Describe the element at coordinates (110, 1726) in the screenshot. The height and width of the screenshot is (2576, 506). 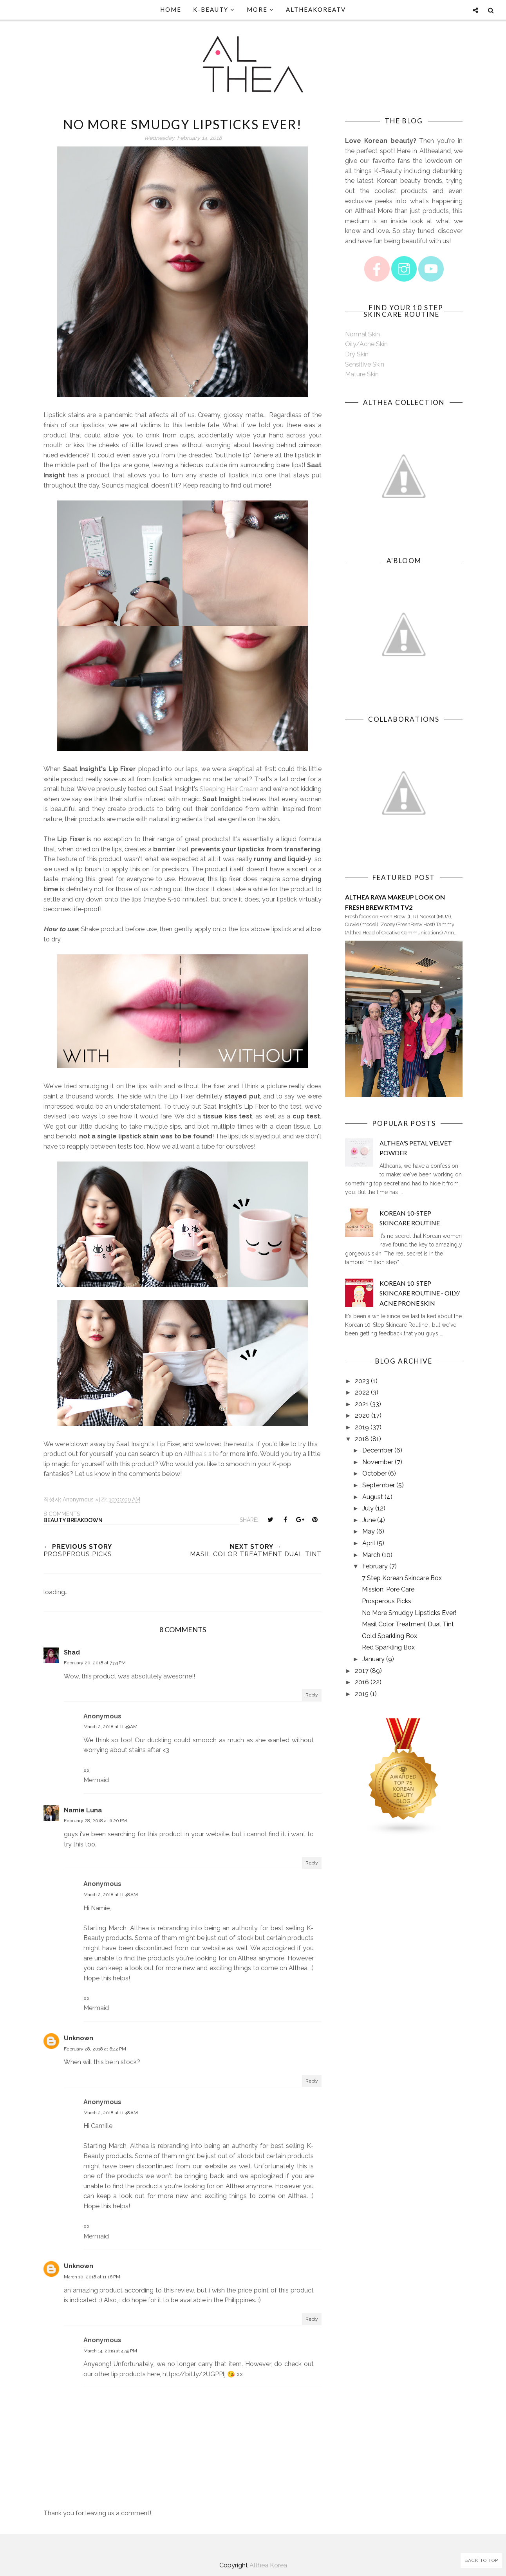
I see `March 2, 2018 at 11:49 AM` at that location.